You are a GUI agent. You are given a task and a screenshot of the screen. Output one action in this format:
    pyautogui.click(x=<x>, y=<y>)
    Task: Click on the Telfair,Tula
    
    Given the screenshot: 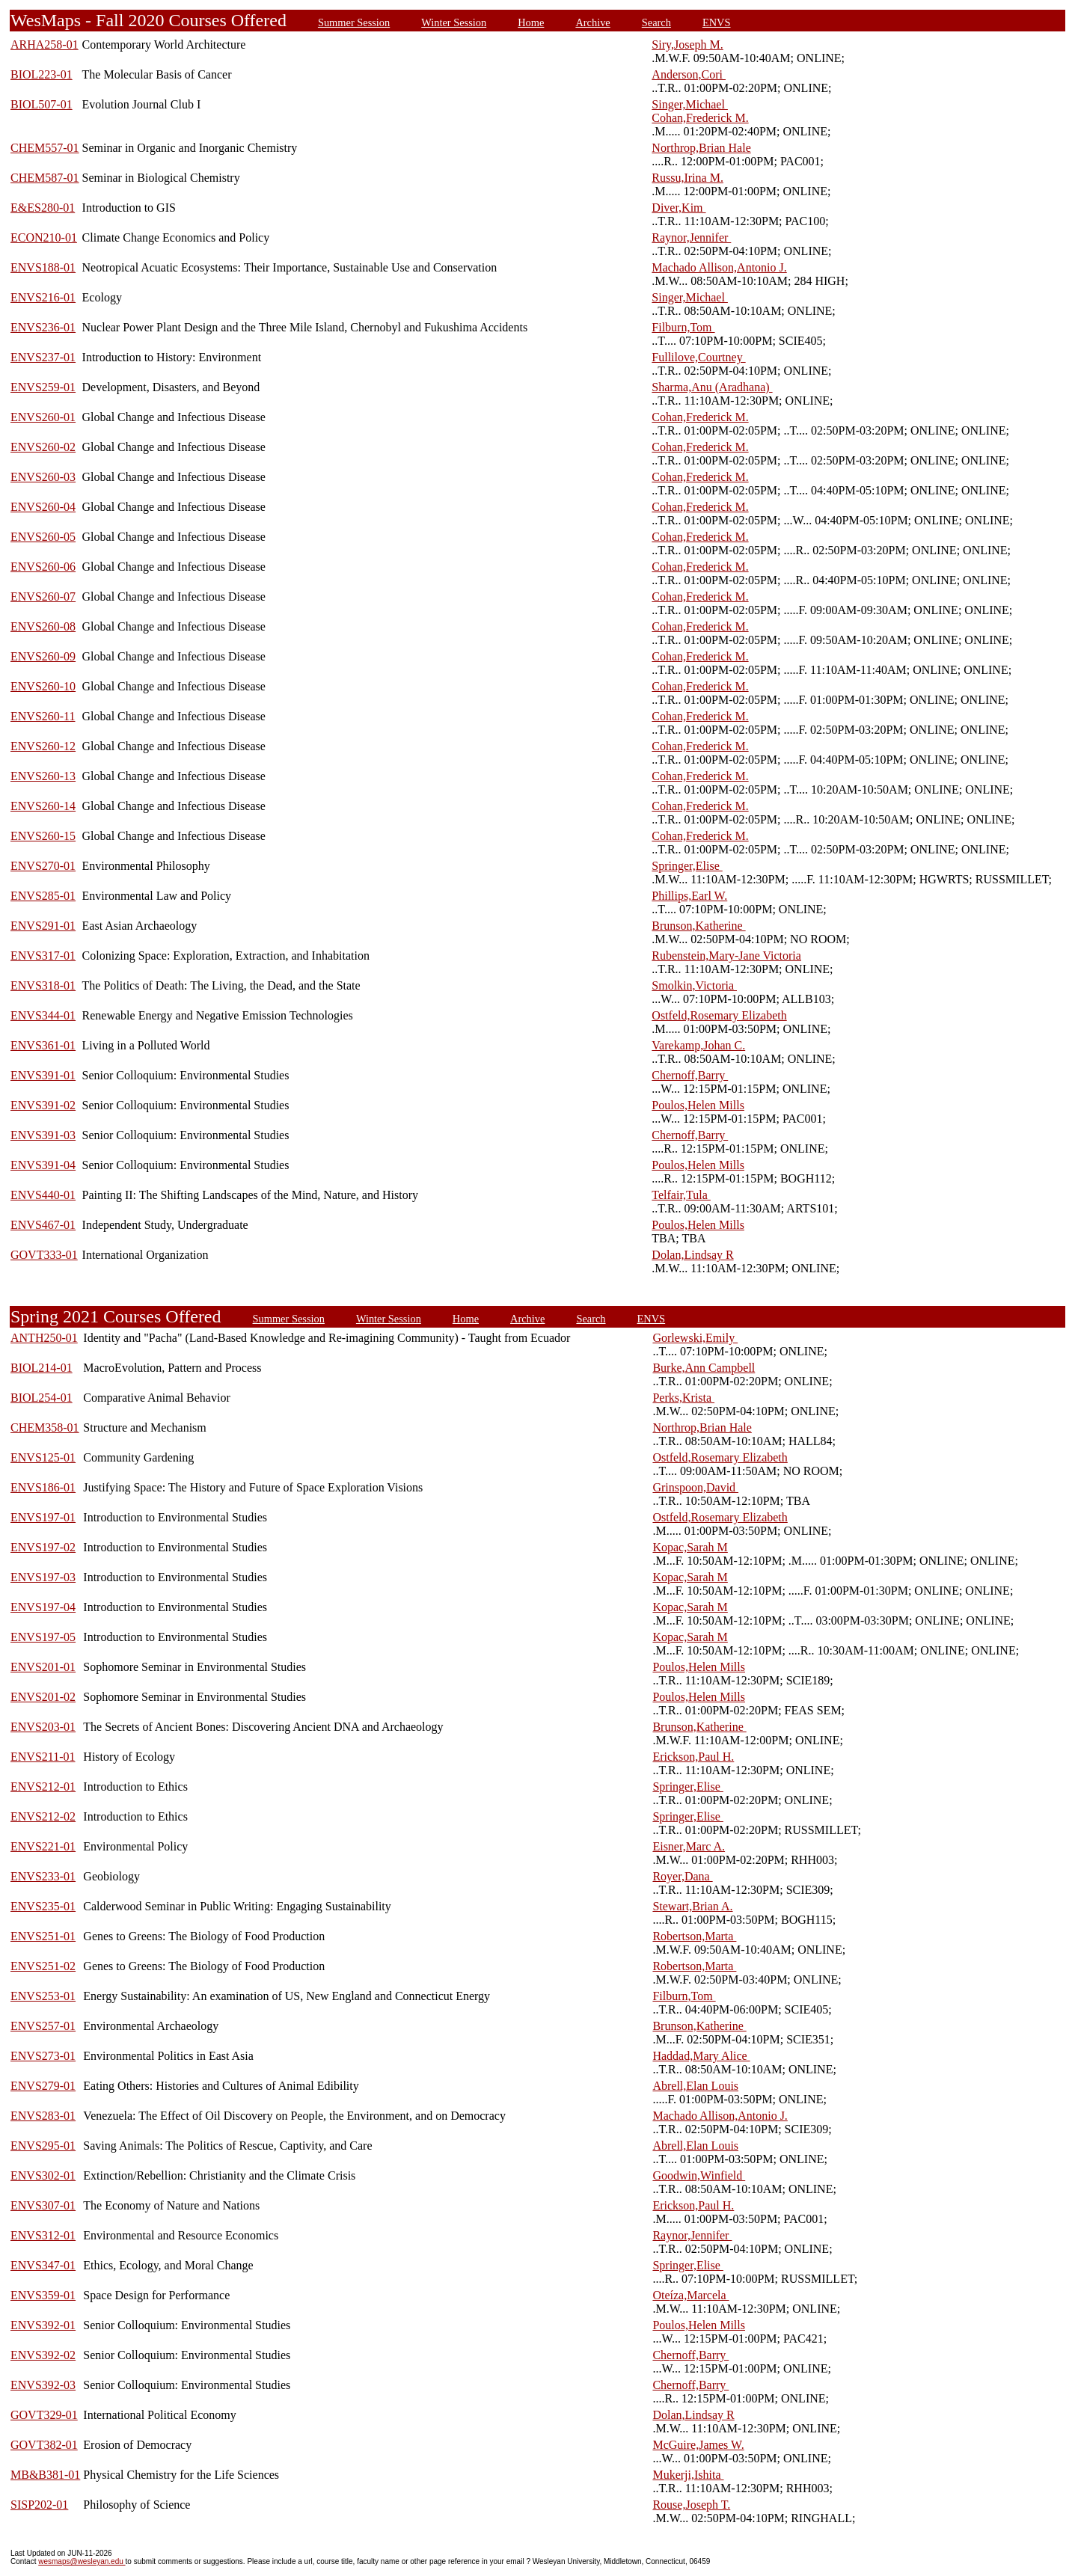 What is the action you would take?
    pyautogui.click(x=681, y=1195)
    